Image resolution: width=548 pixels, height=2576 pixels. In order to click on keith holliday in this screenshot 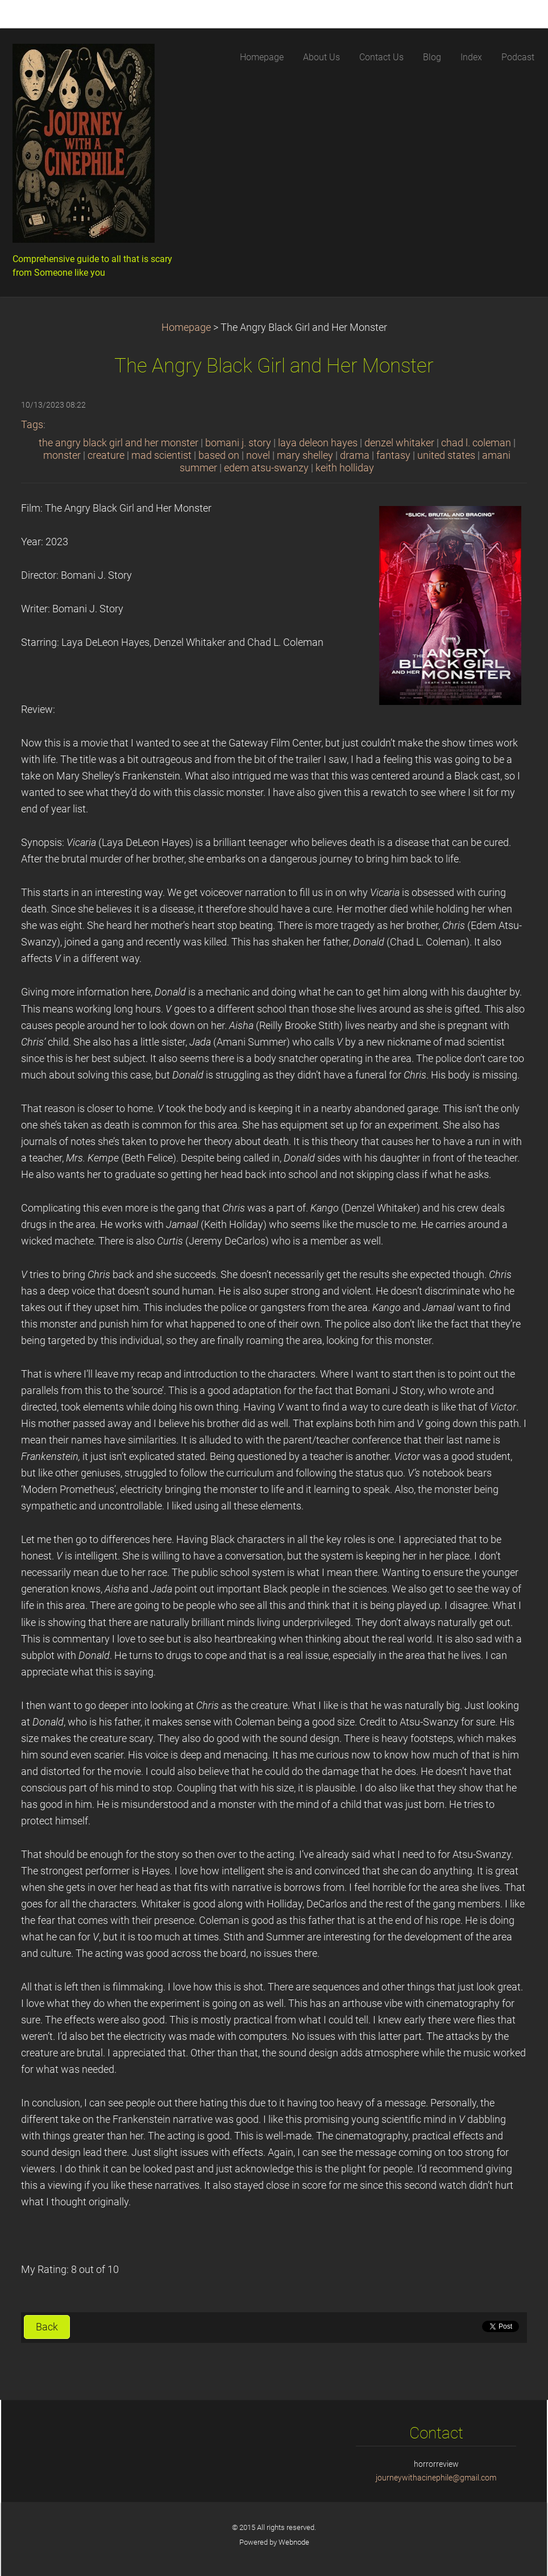, I will do `click(344, 468)`.